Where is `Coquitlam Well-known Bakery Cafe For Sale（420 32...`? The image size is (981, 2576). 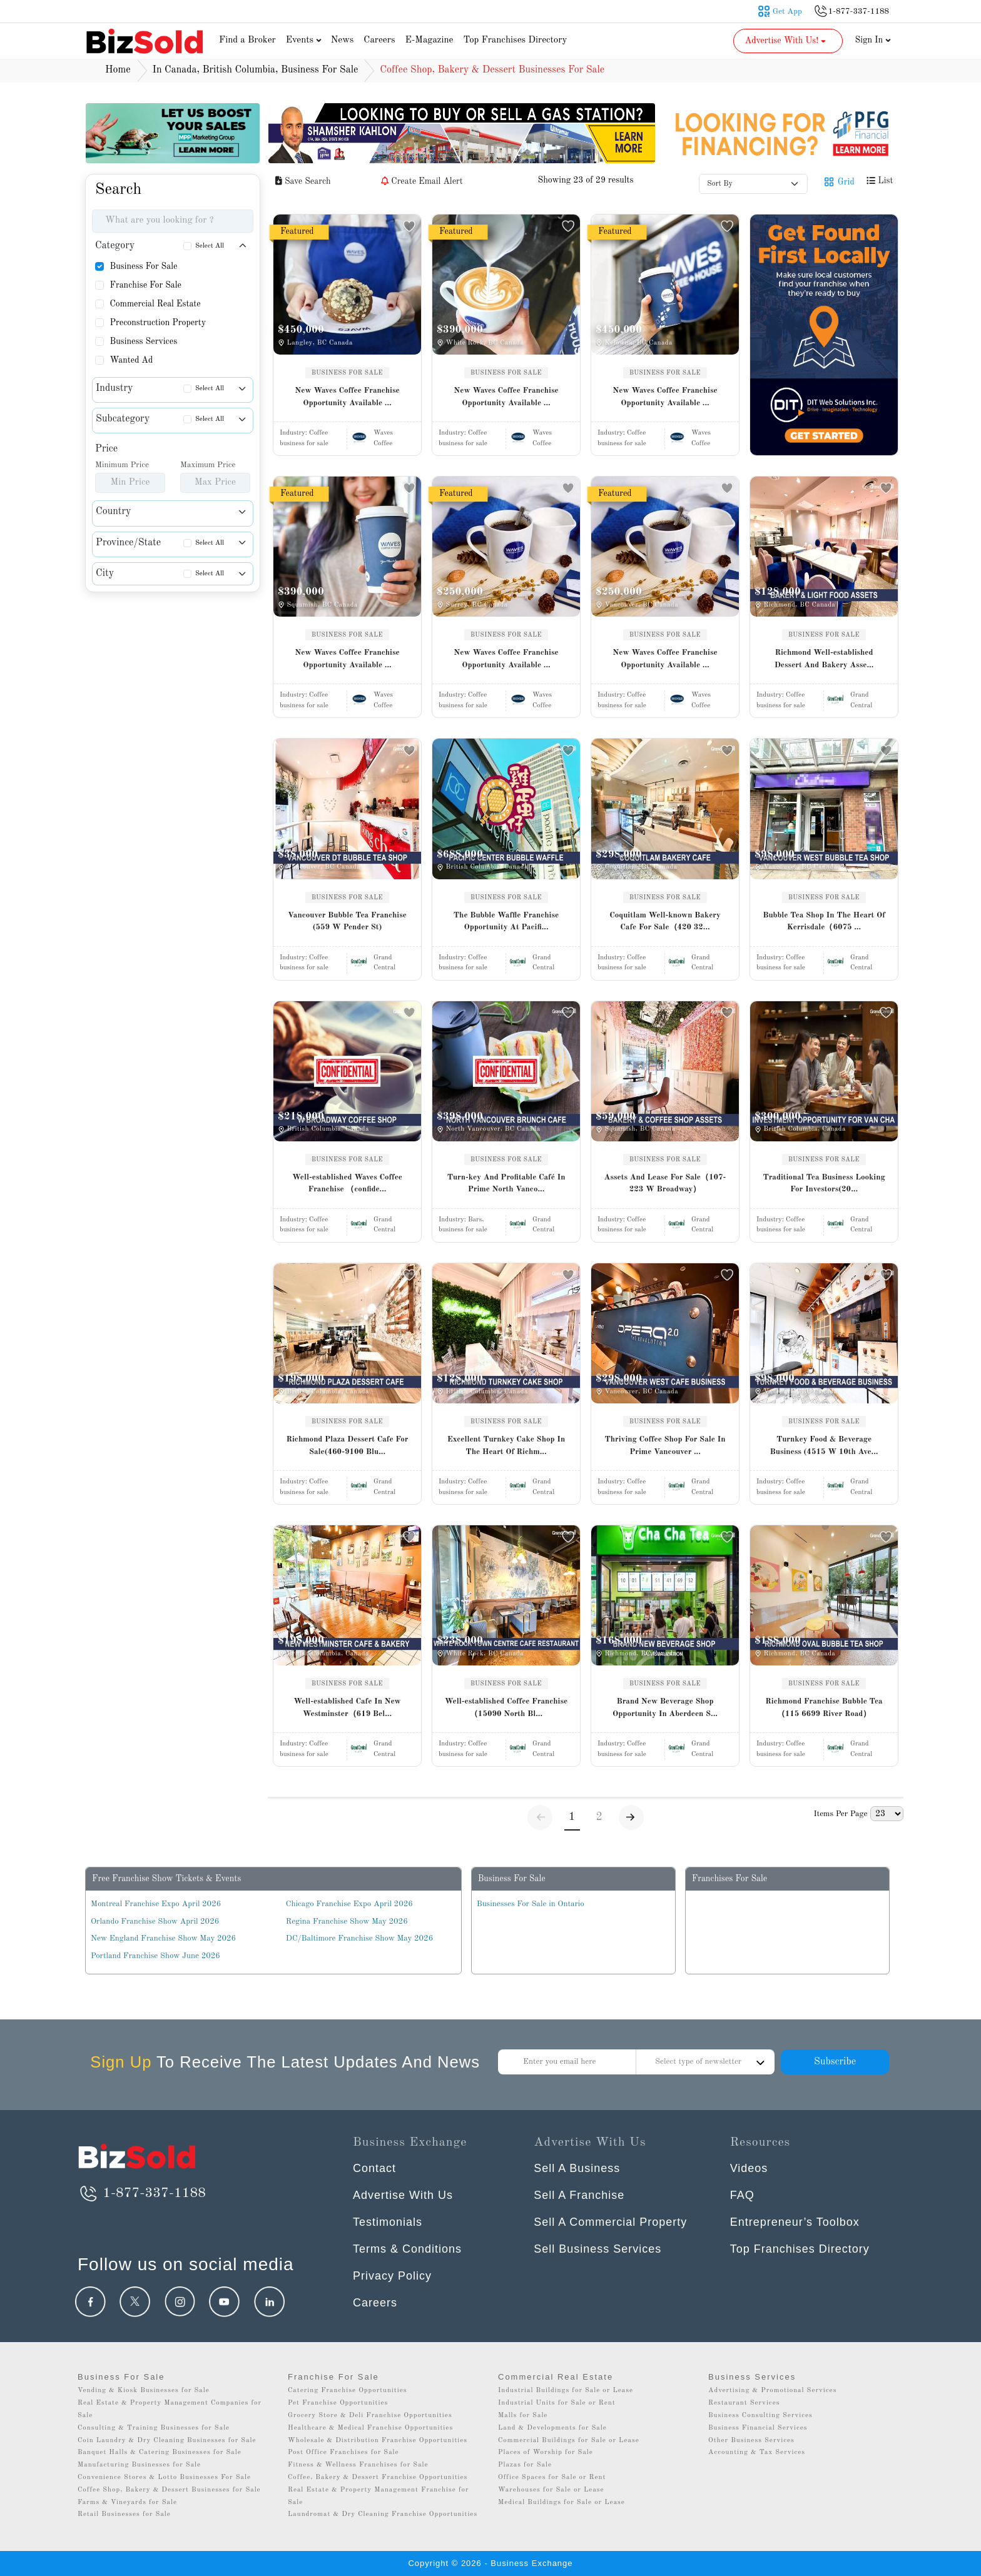 Coquitlam Well-known Bakery Cafe For Sale（420 32... is located at coordinates (665, 921).